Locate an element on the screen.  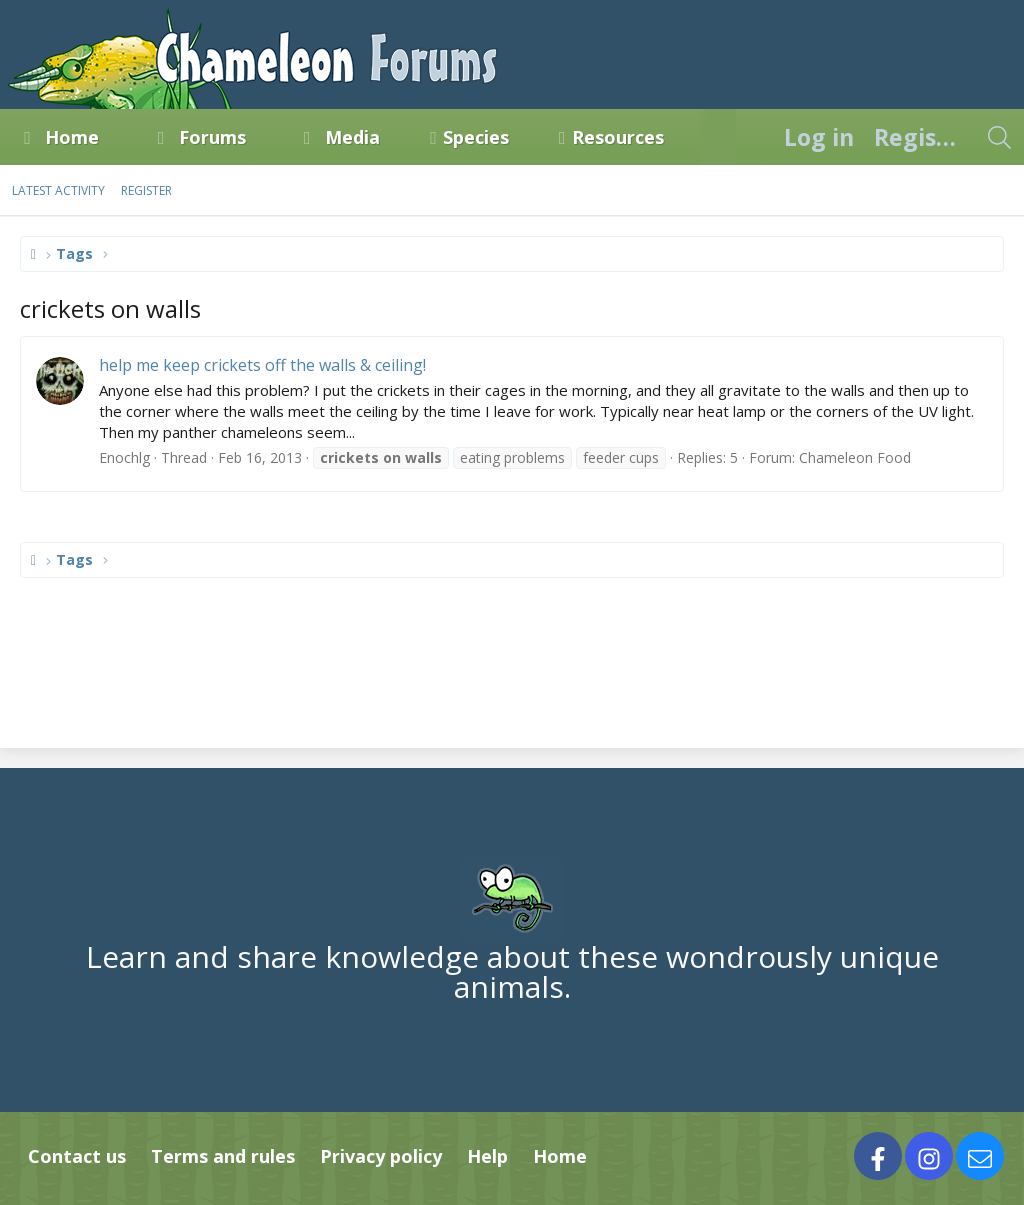
Contact us is located at coordinates (77, 1156).